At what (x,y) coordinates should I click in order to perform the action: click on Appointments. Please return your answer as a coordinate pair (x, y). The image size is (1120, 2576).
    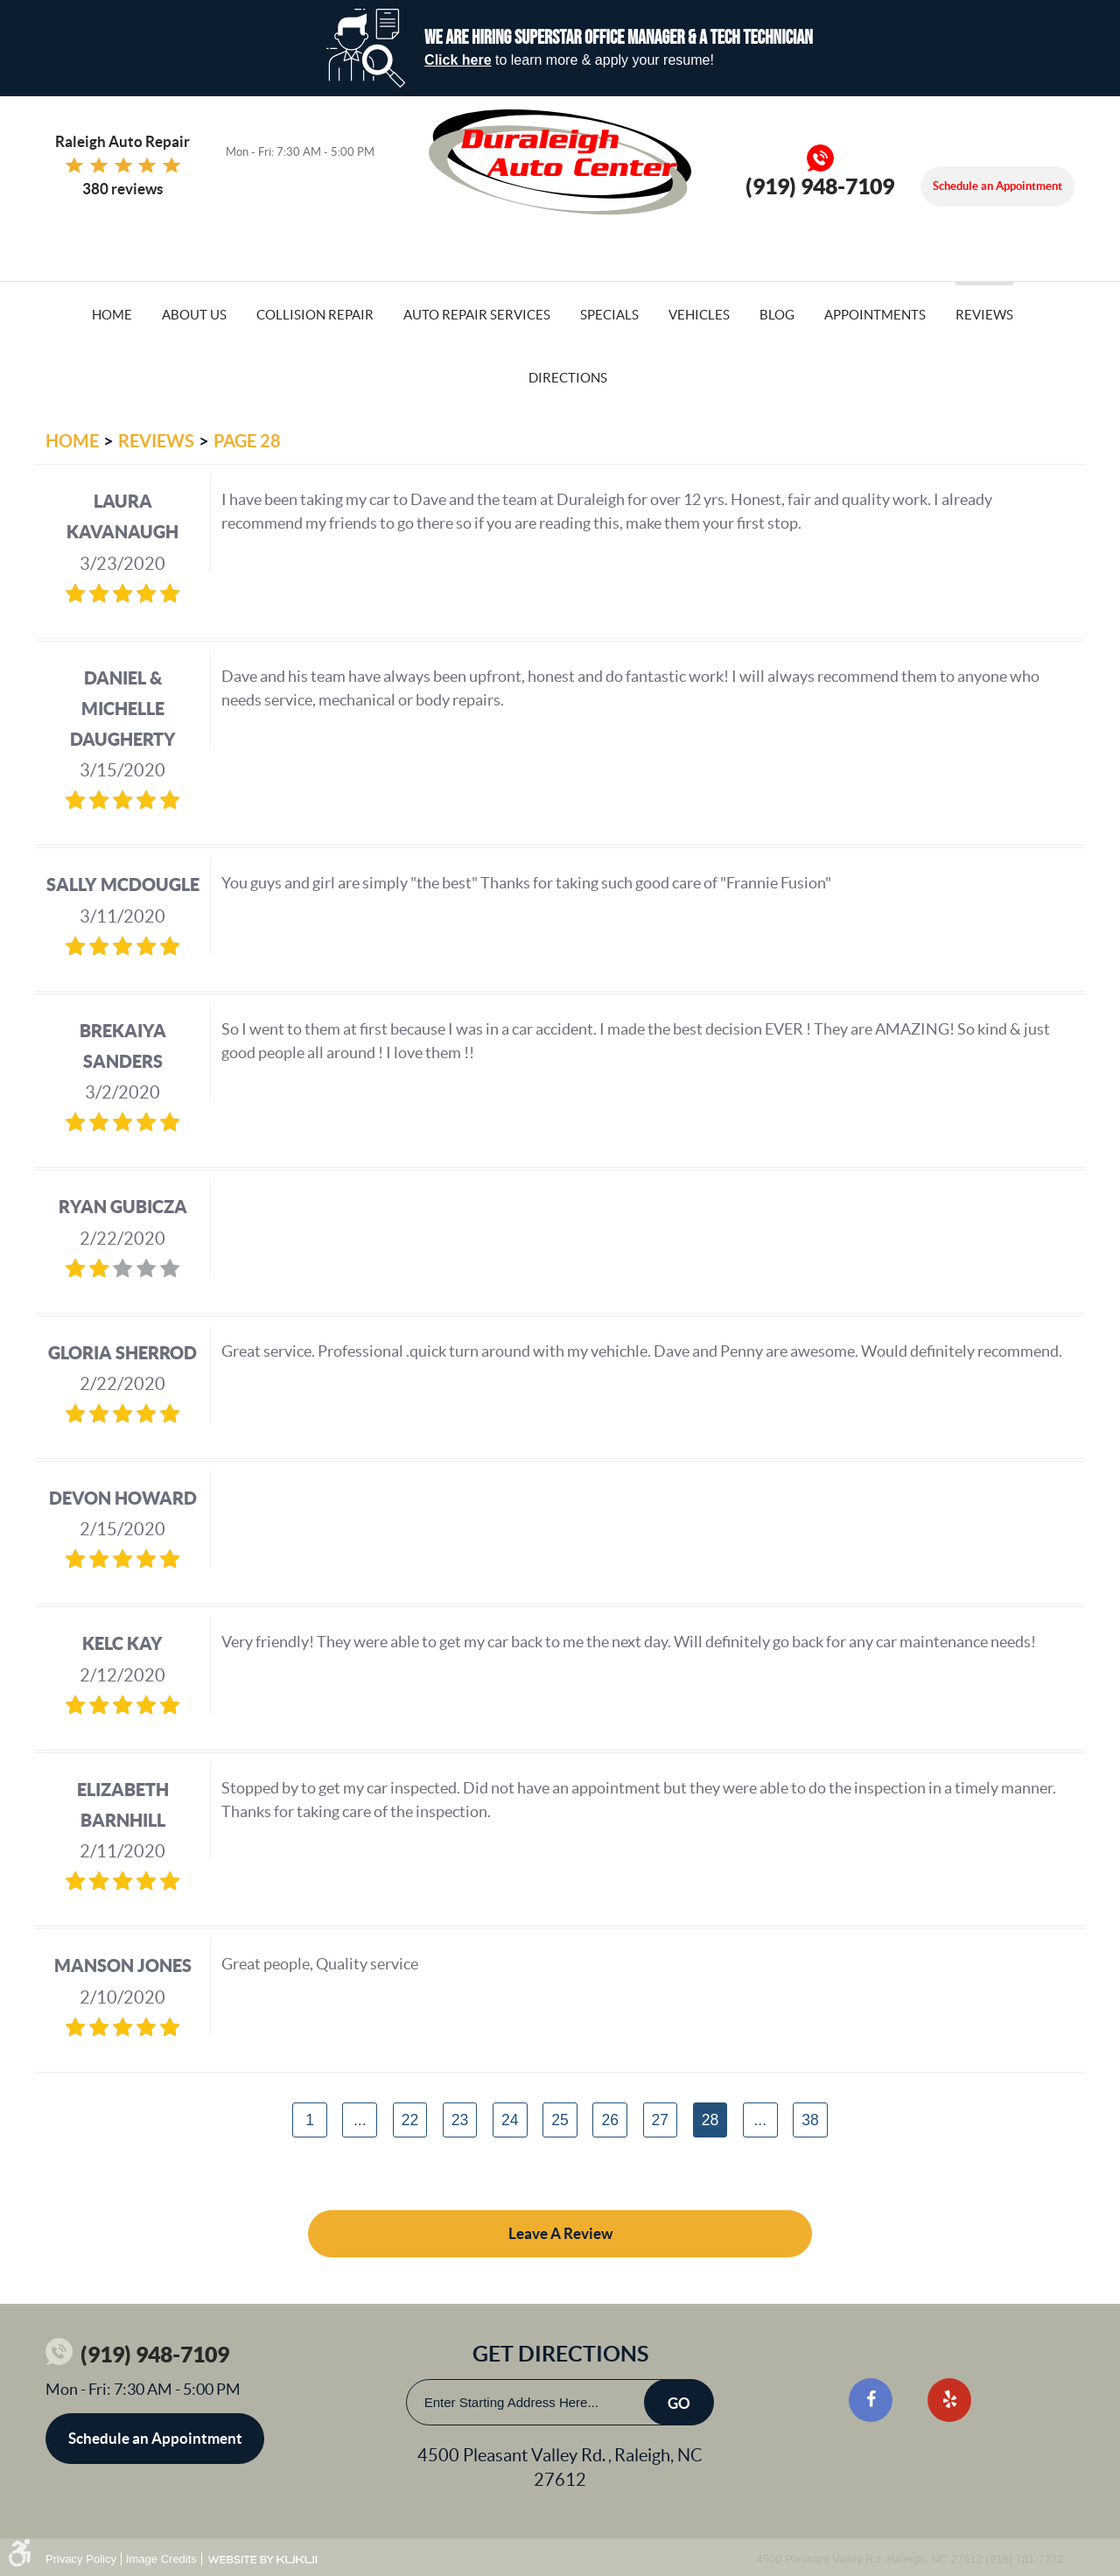
    Looking at the image, I should click on (875, 314).